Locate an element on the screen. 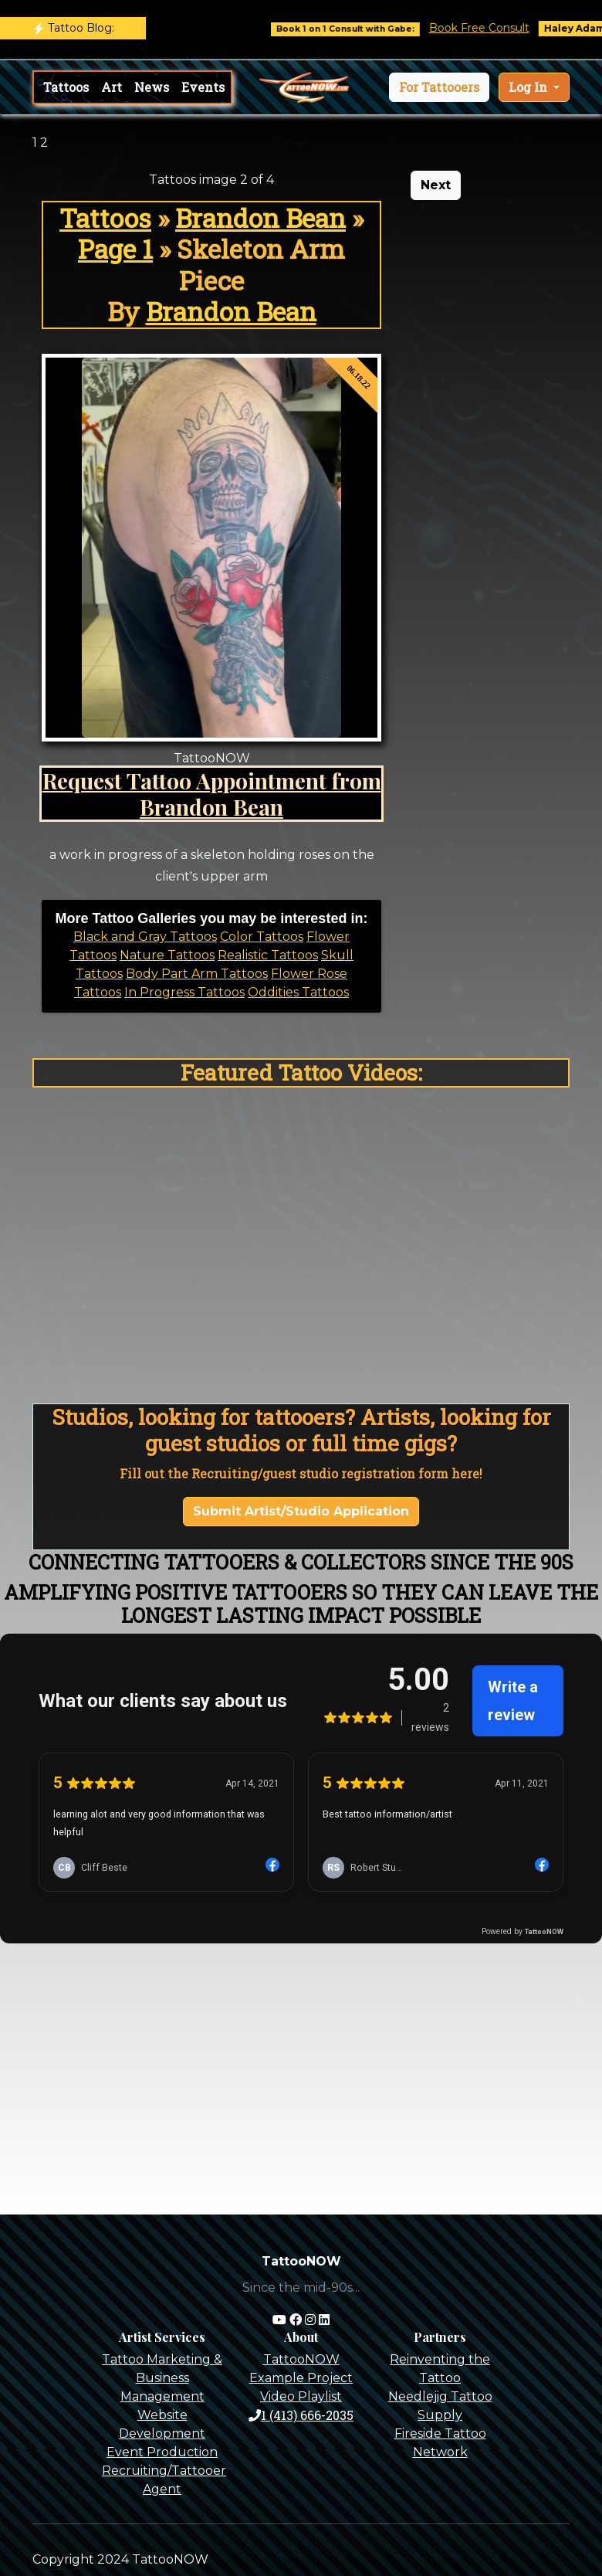  Brandon Bean is located at coordinates (260, 218).